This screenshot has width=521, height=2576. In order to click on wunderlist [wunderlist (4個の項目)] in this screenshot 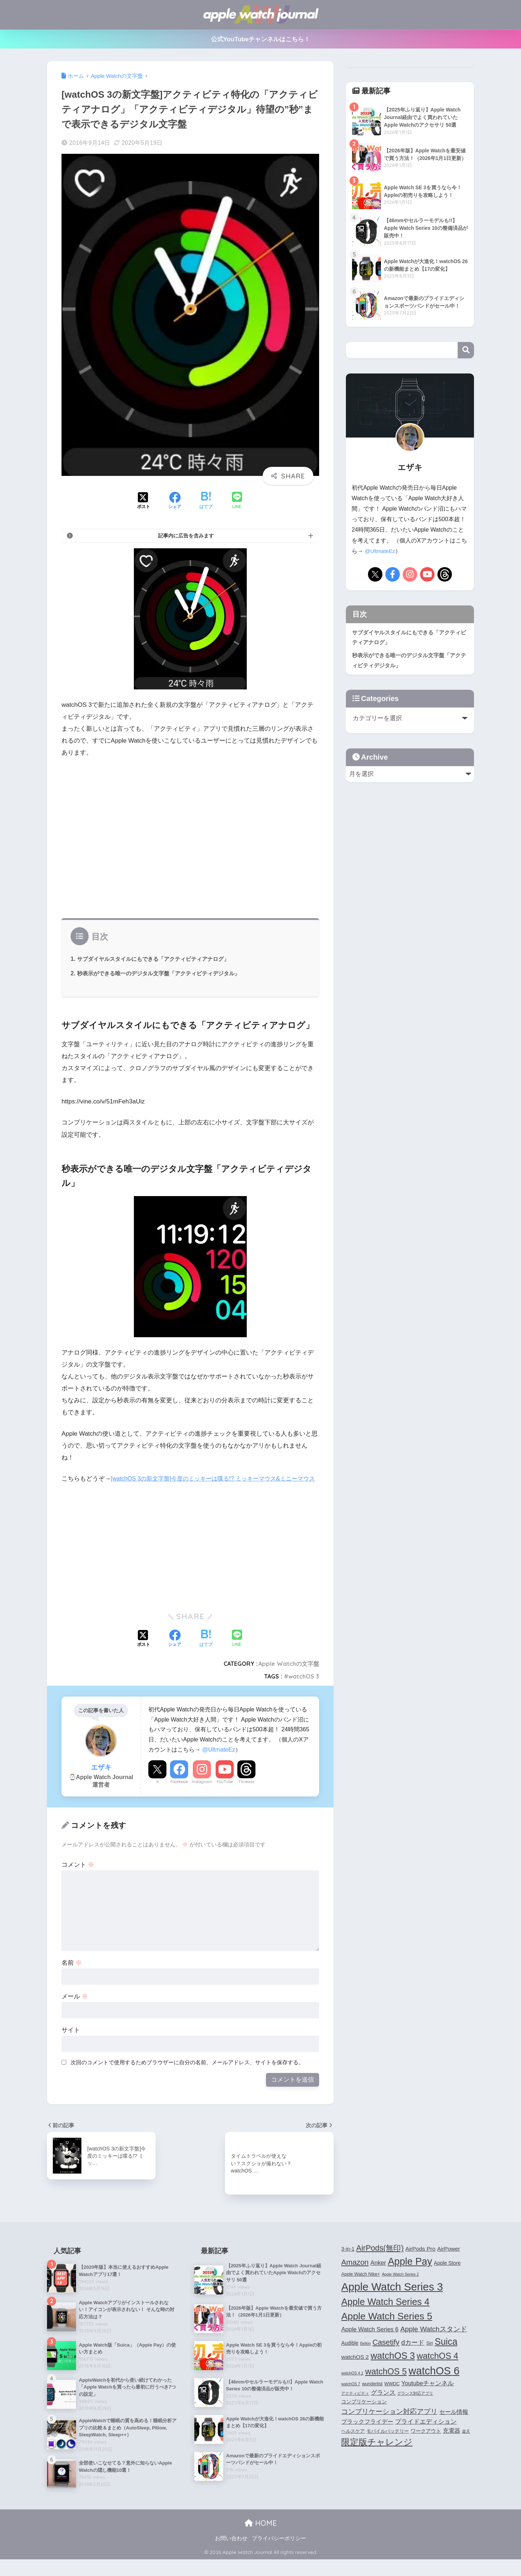, I will do `click(372, 2395)`.